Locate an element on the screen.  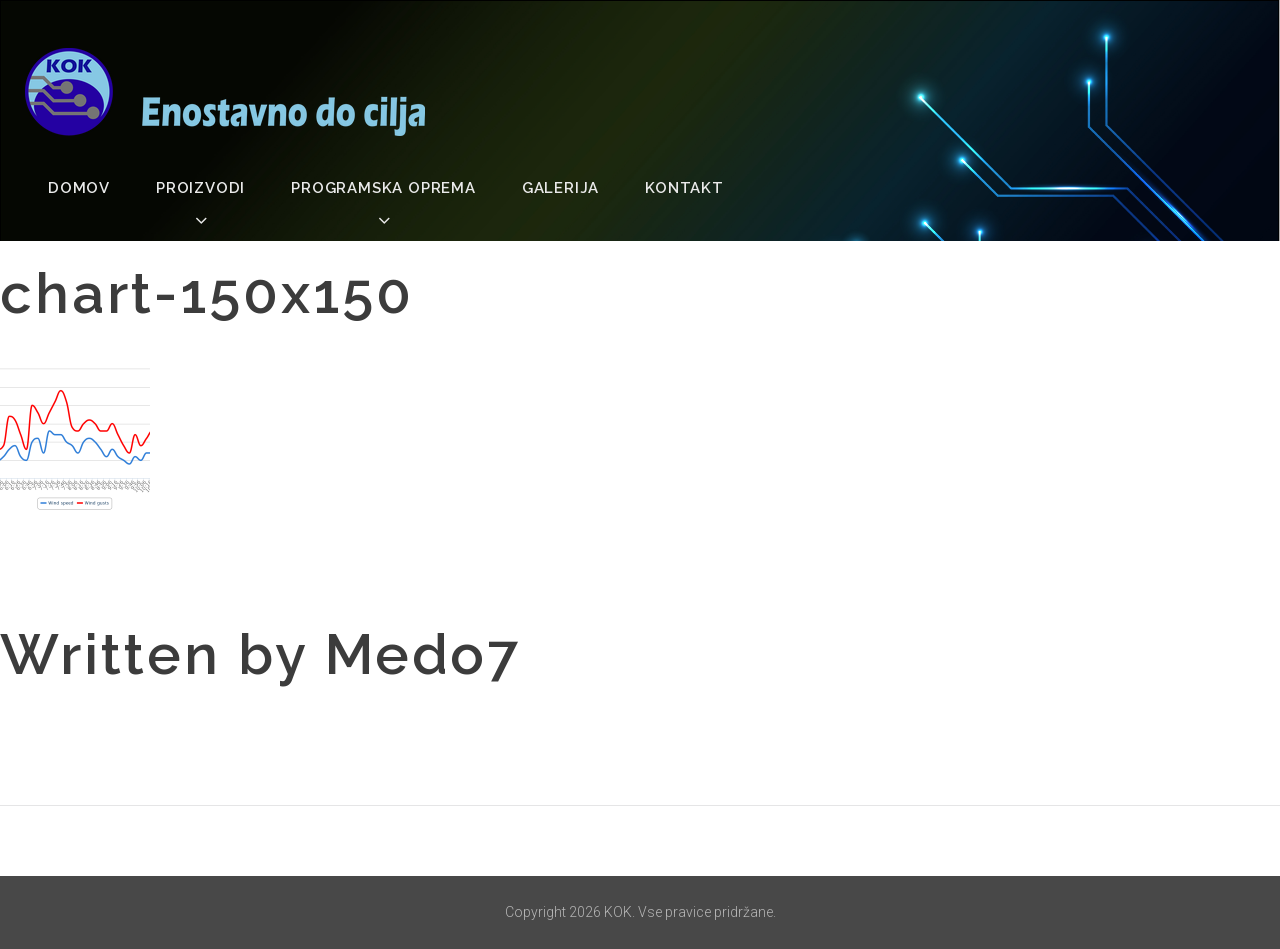
Kontakt is located at coordinates (684, 188).